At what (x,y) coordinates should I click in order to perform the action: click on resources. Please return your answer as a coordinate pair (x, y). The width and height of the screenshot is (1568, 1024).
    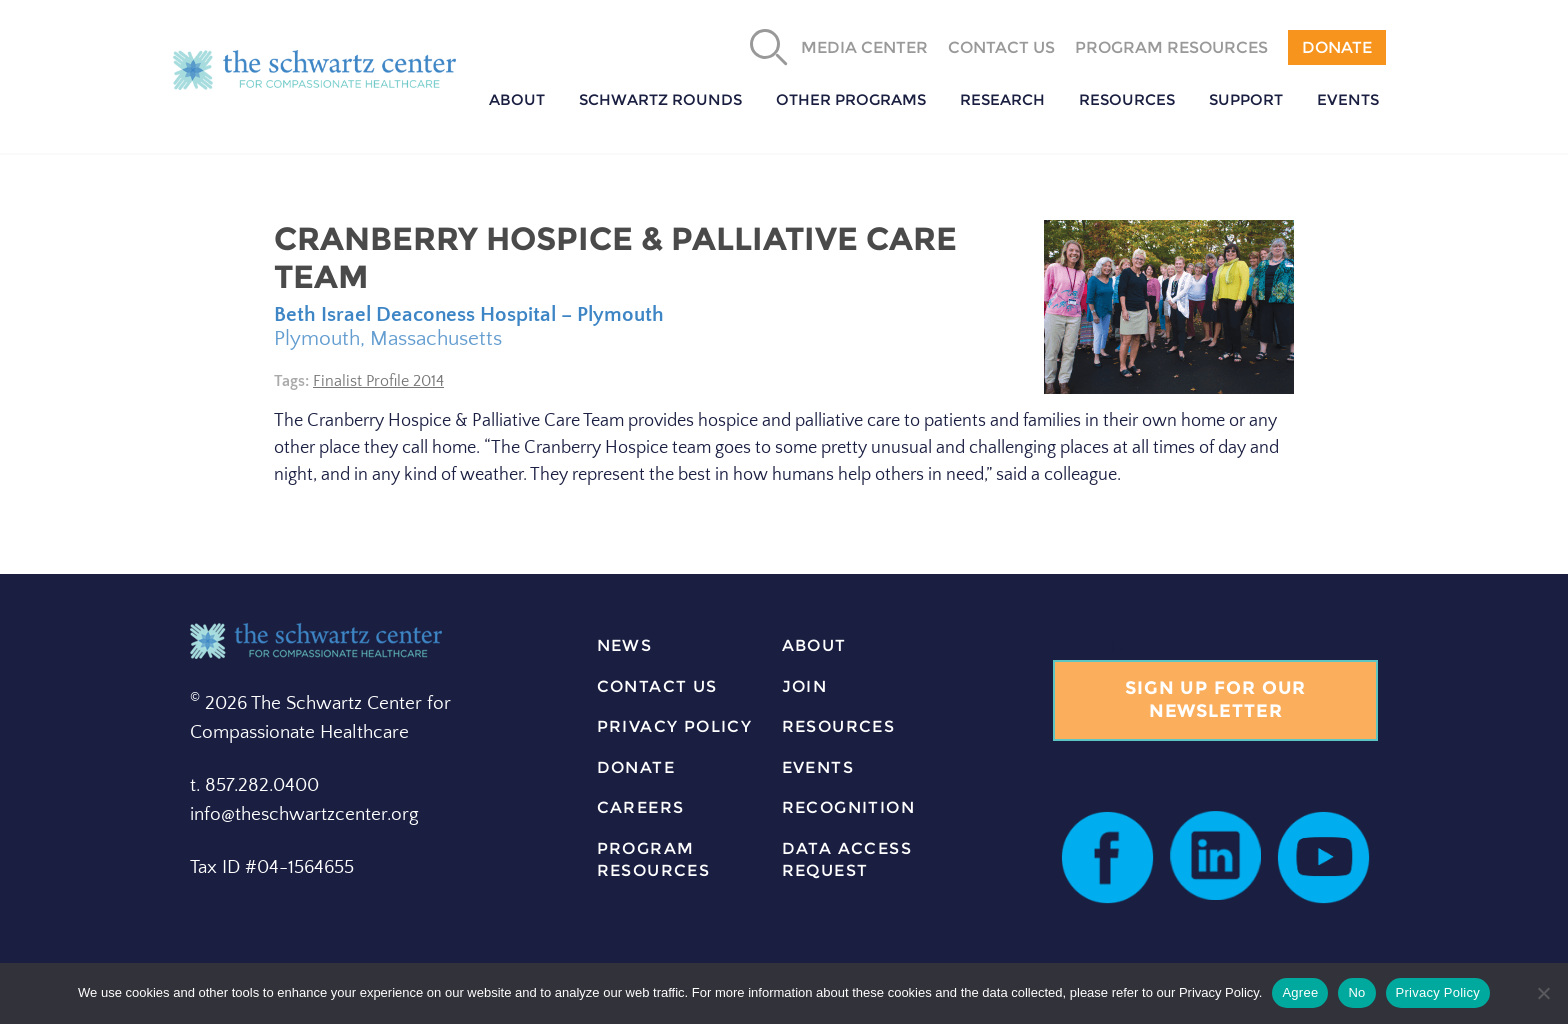
    Looking at the image, I should click on (839, 726).